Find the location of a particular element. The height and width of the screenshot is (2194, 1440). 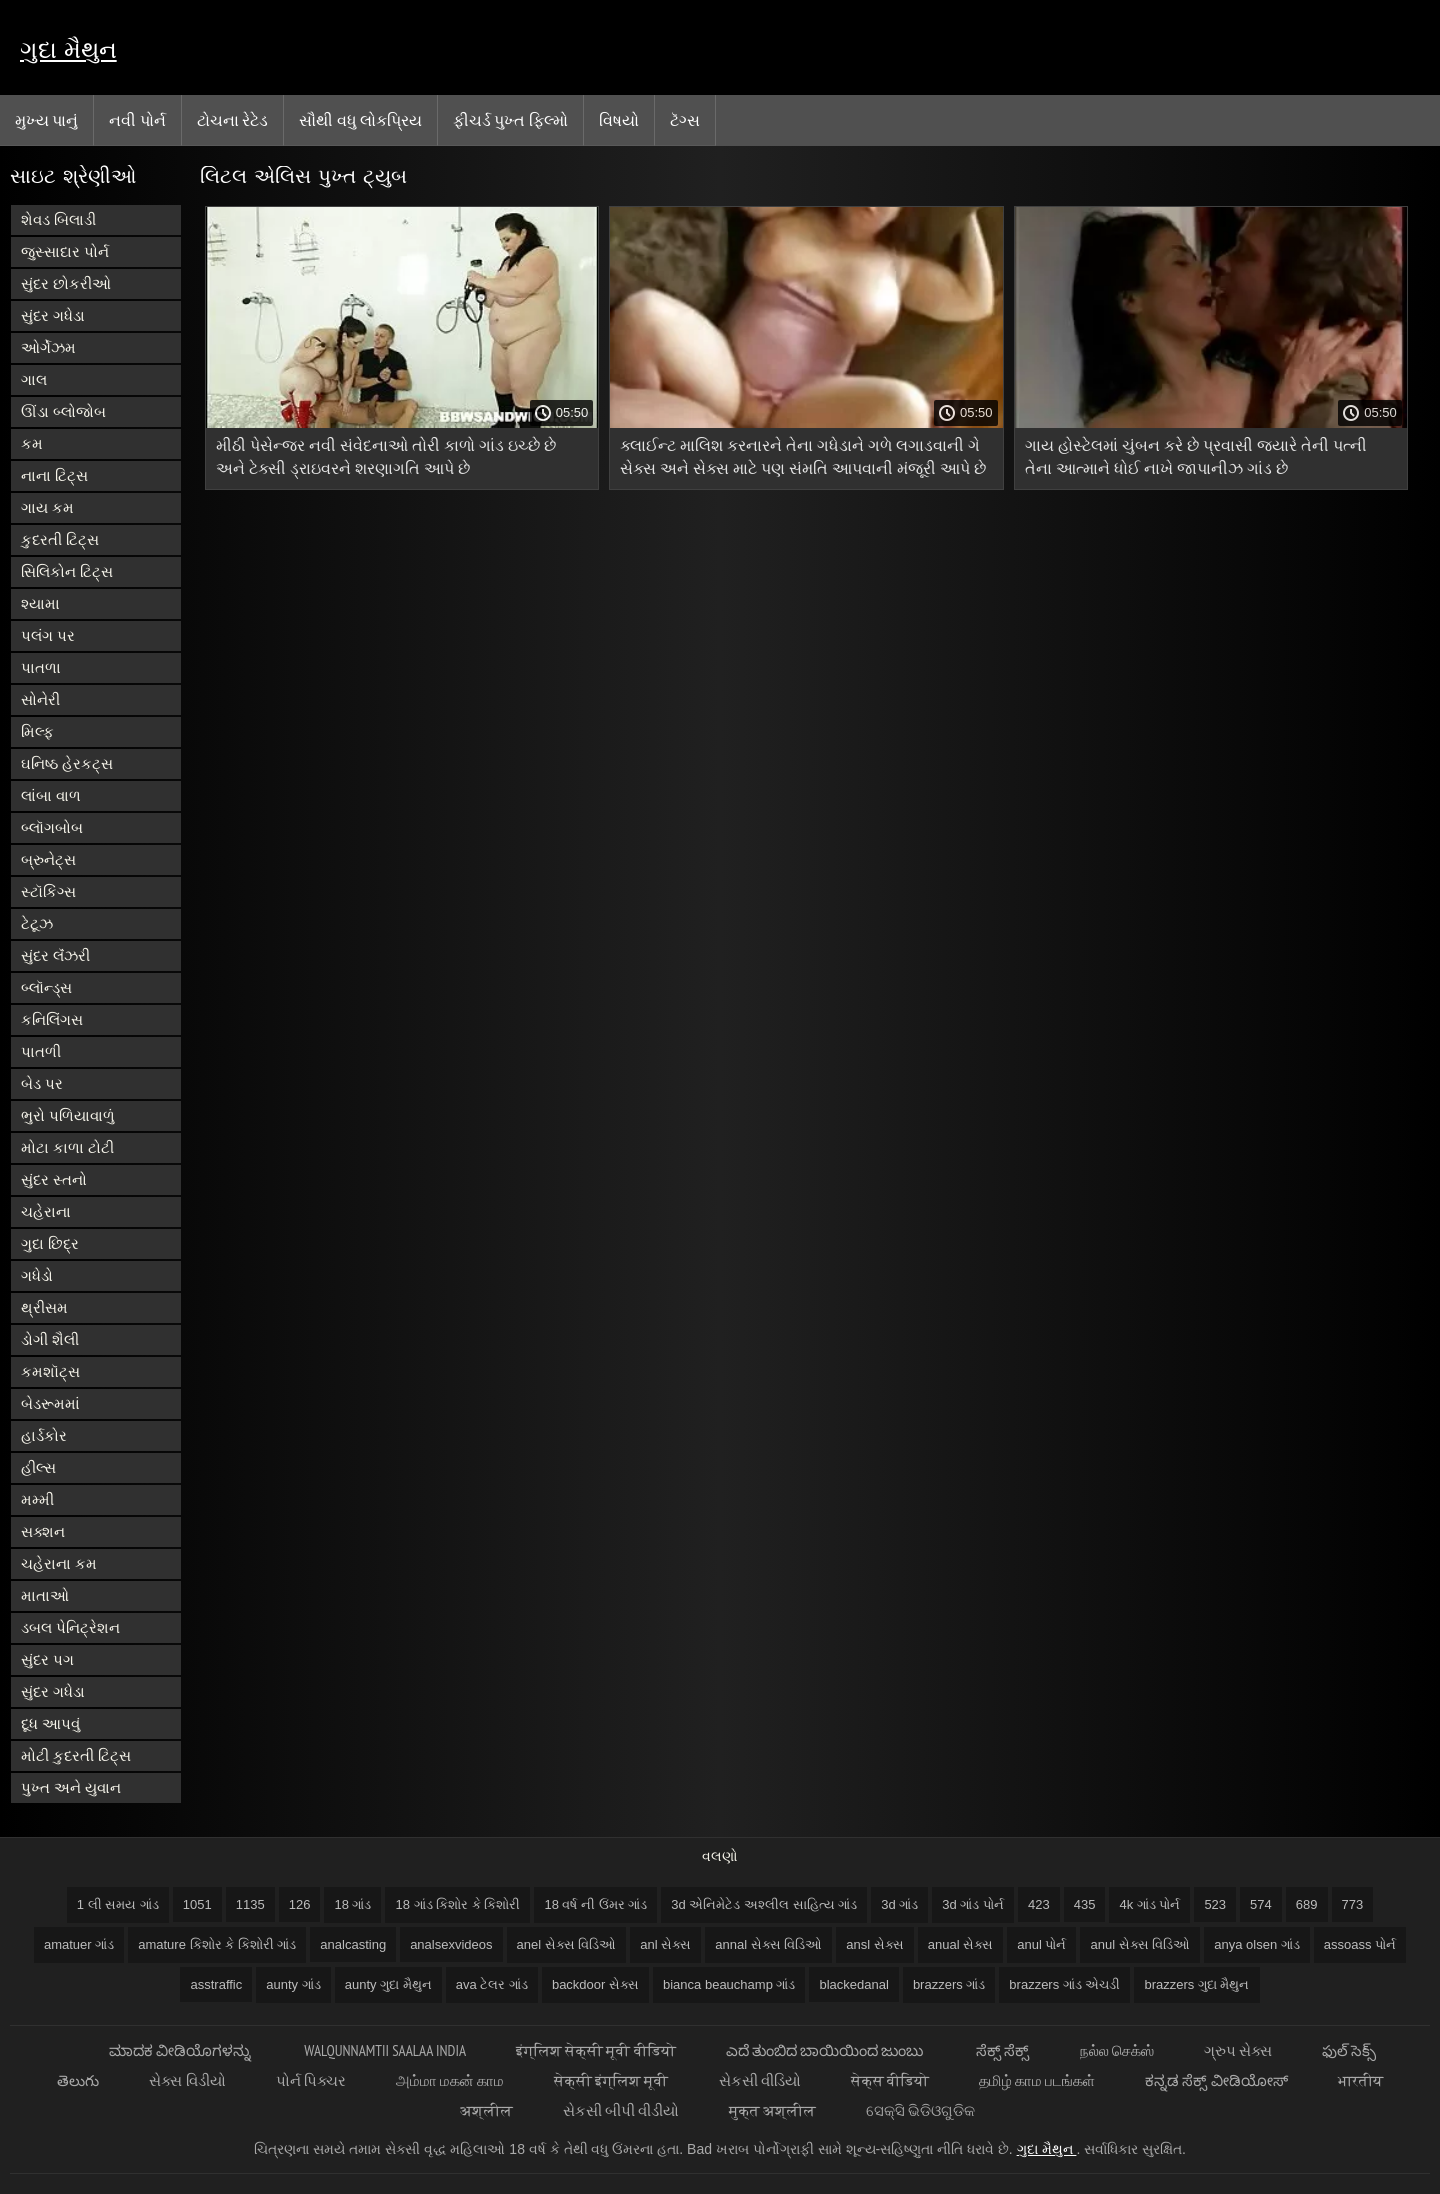

ava ટેલર ગાંડ is located at coordinates (492, 1984).